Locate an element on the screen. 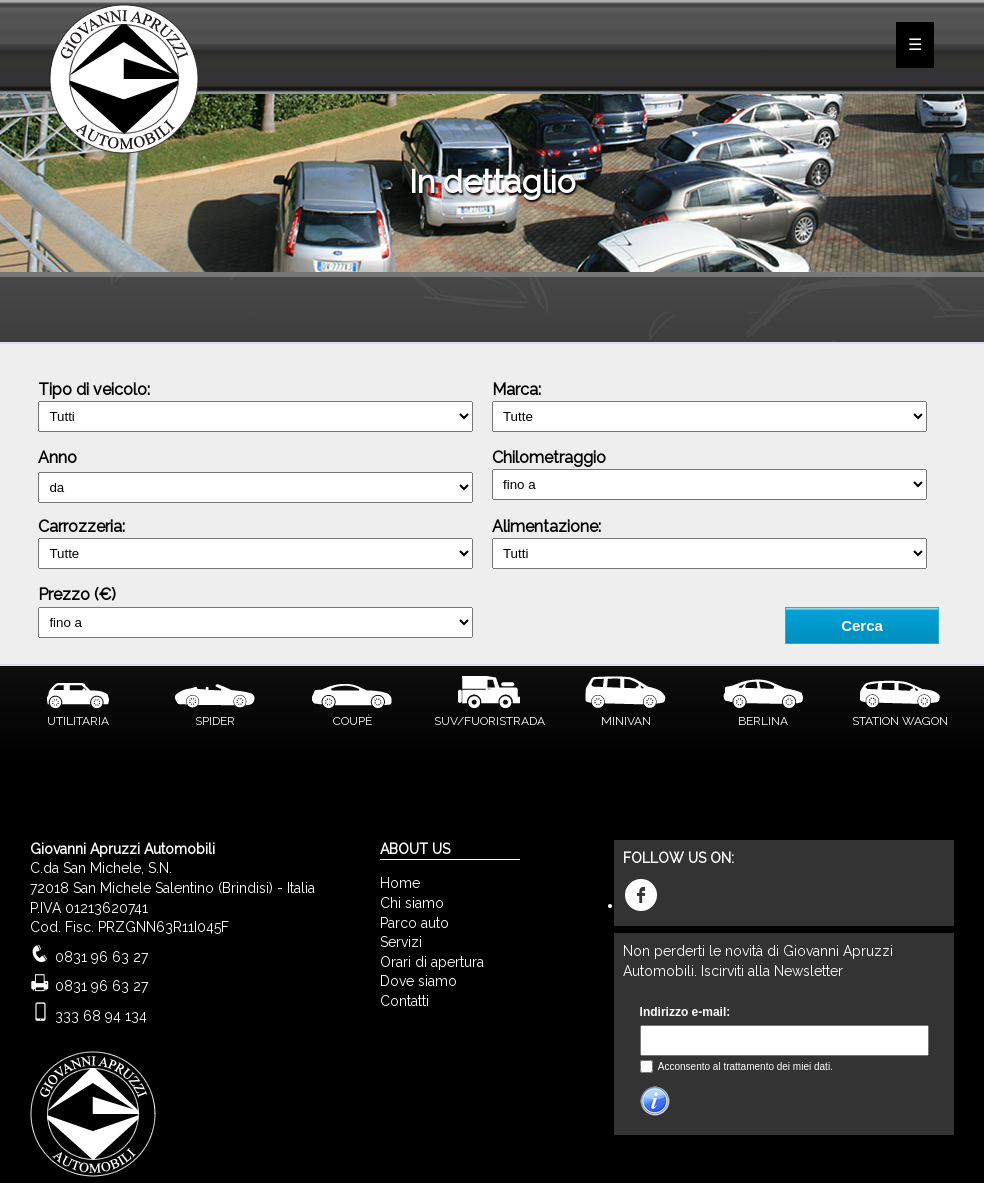  Contatti is located at coordinates (404, 1001).